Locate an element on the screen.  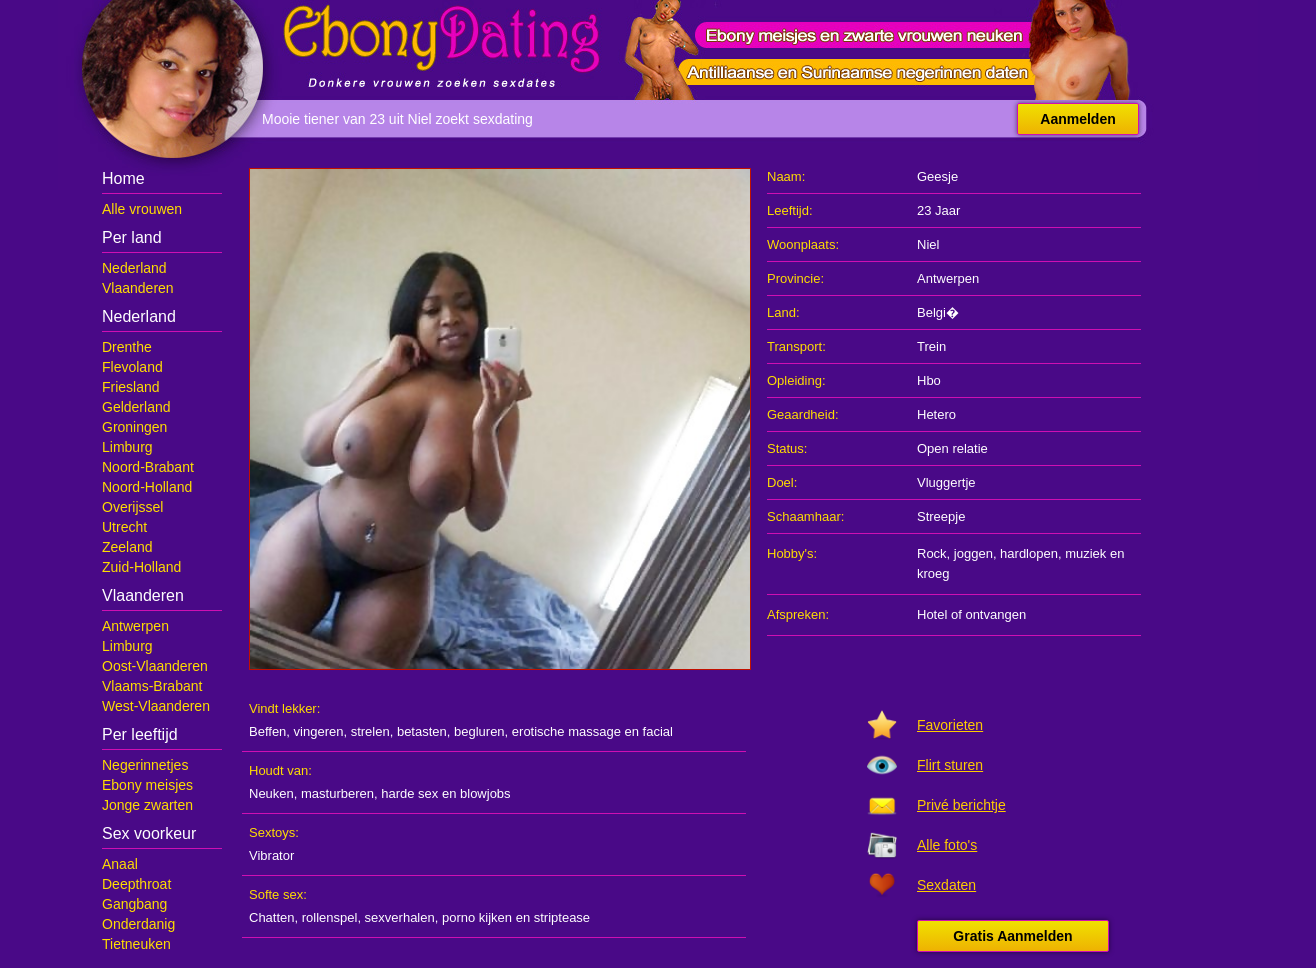
Zeeland is located at coordinates (127, 547).